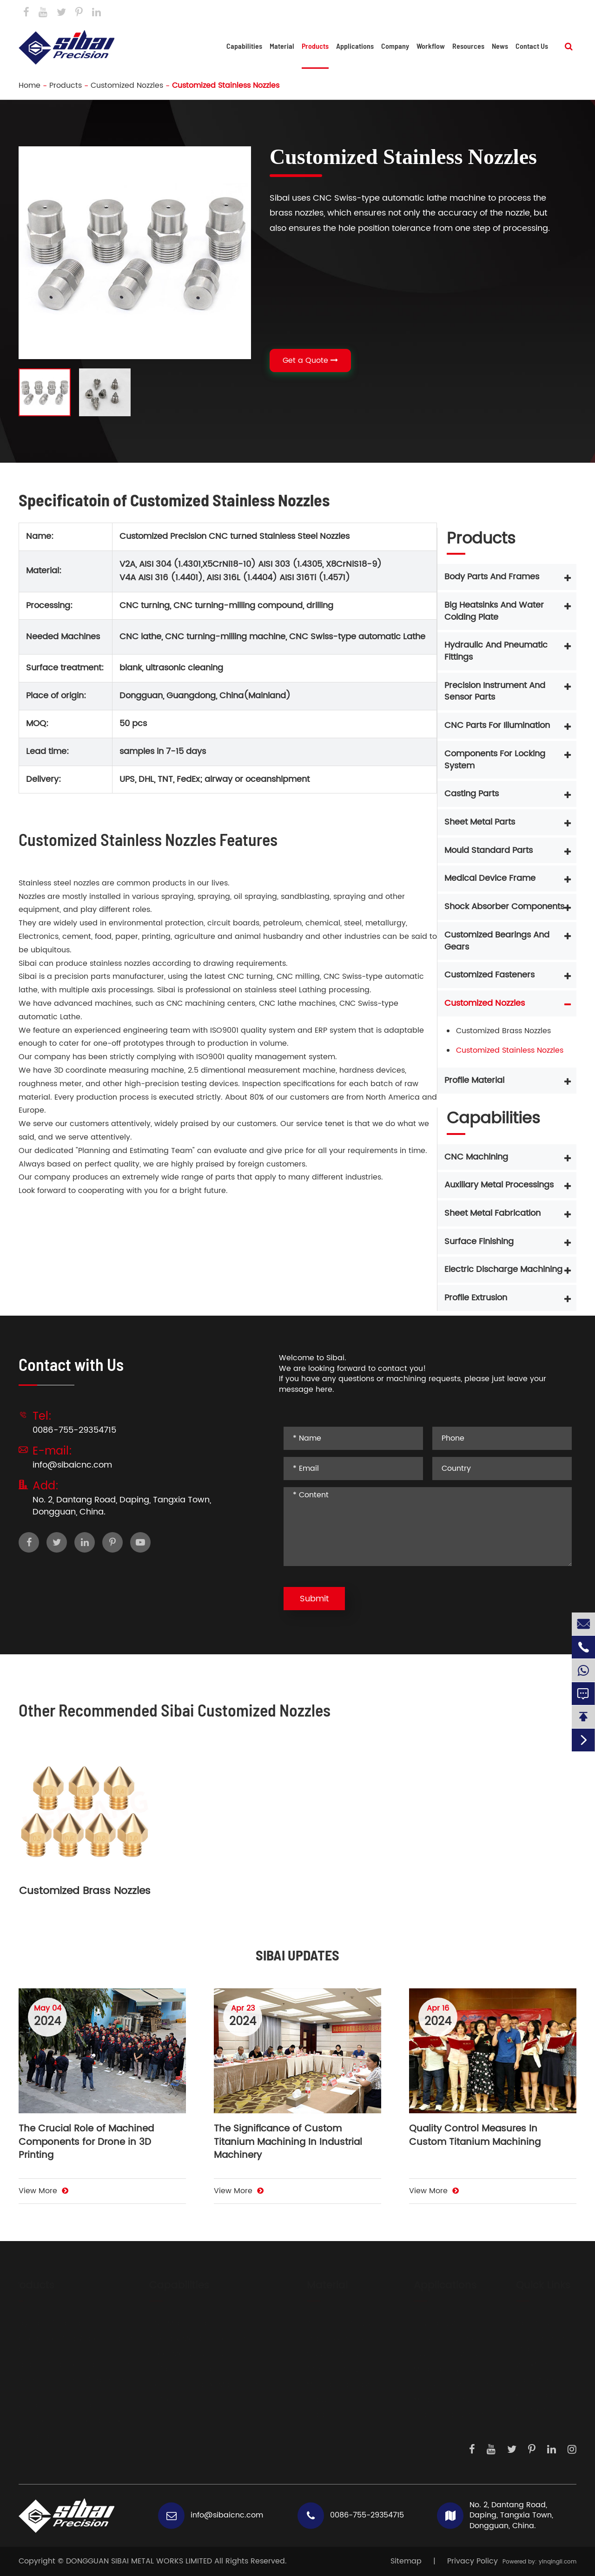 Image resolution: width=595 pixels, height=2576 pixels. I want to click on Big Heatsinks And Water Colding Plate, so click(494, 611).